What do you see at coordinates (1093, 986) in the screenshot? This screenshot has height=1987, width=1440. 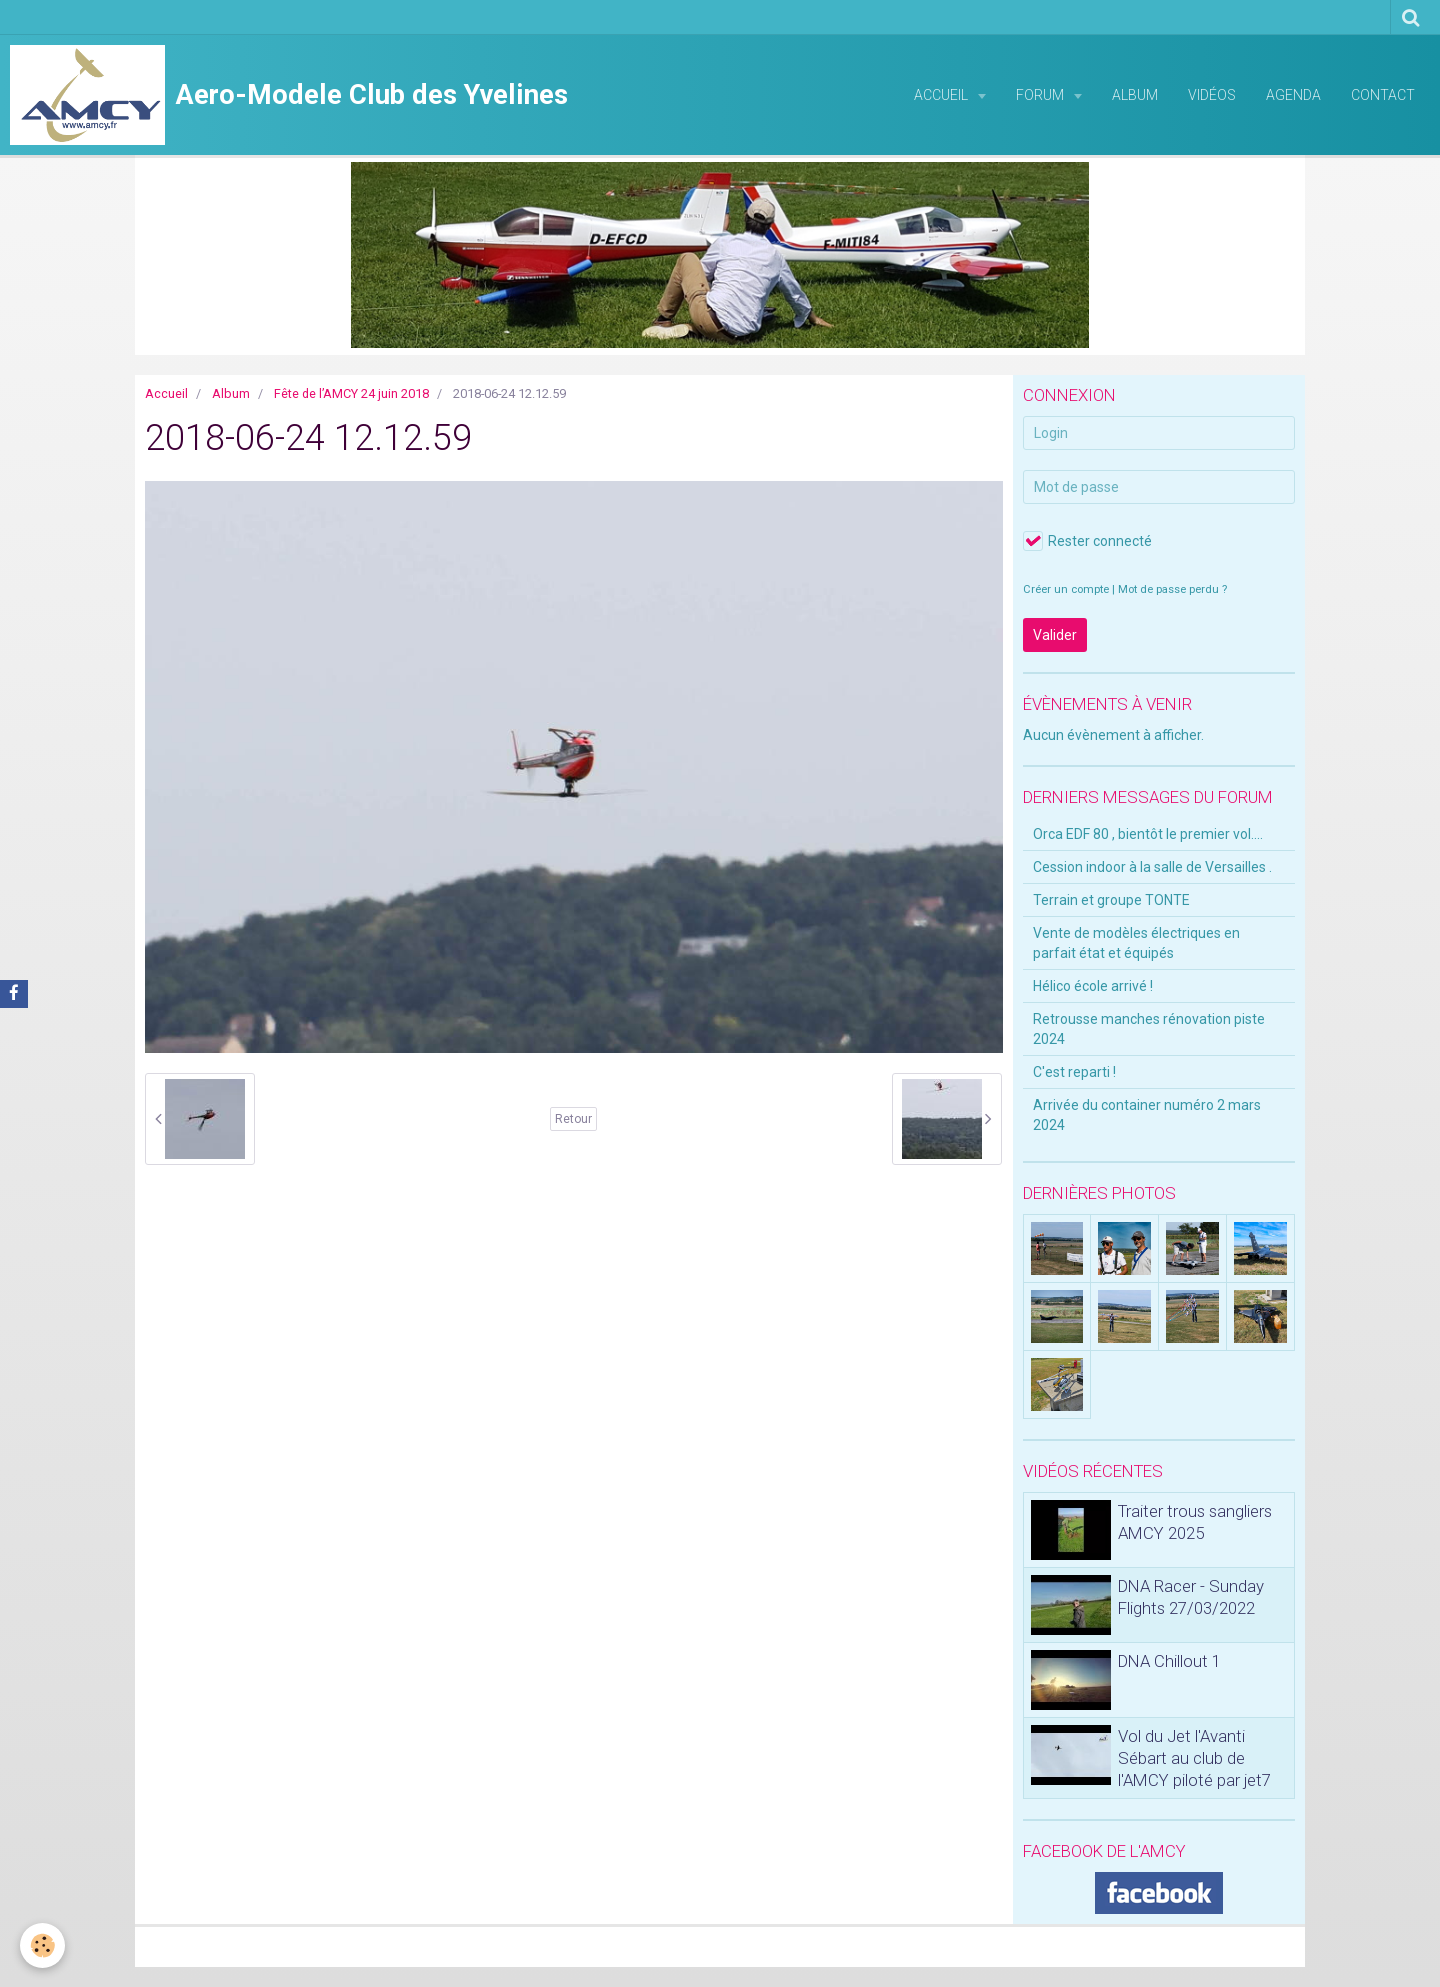 I see `Hélico école arrivé !` at bounding box center [1093, 986].